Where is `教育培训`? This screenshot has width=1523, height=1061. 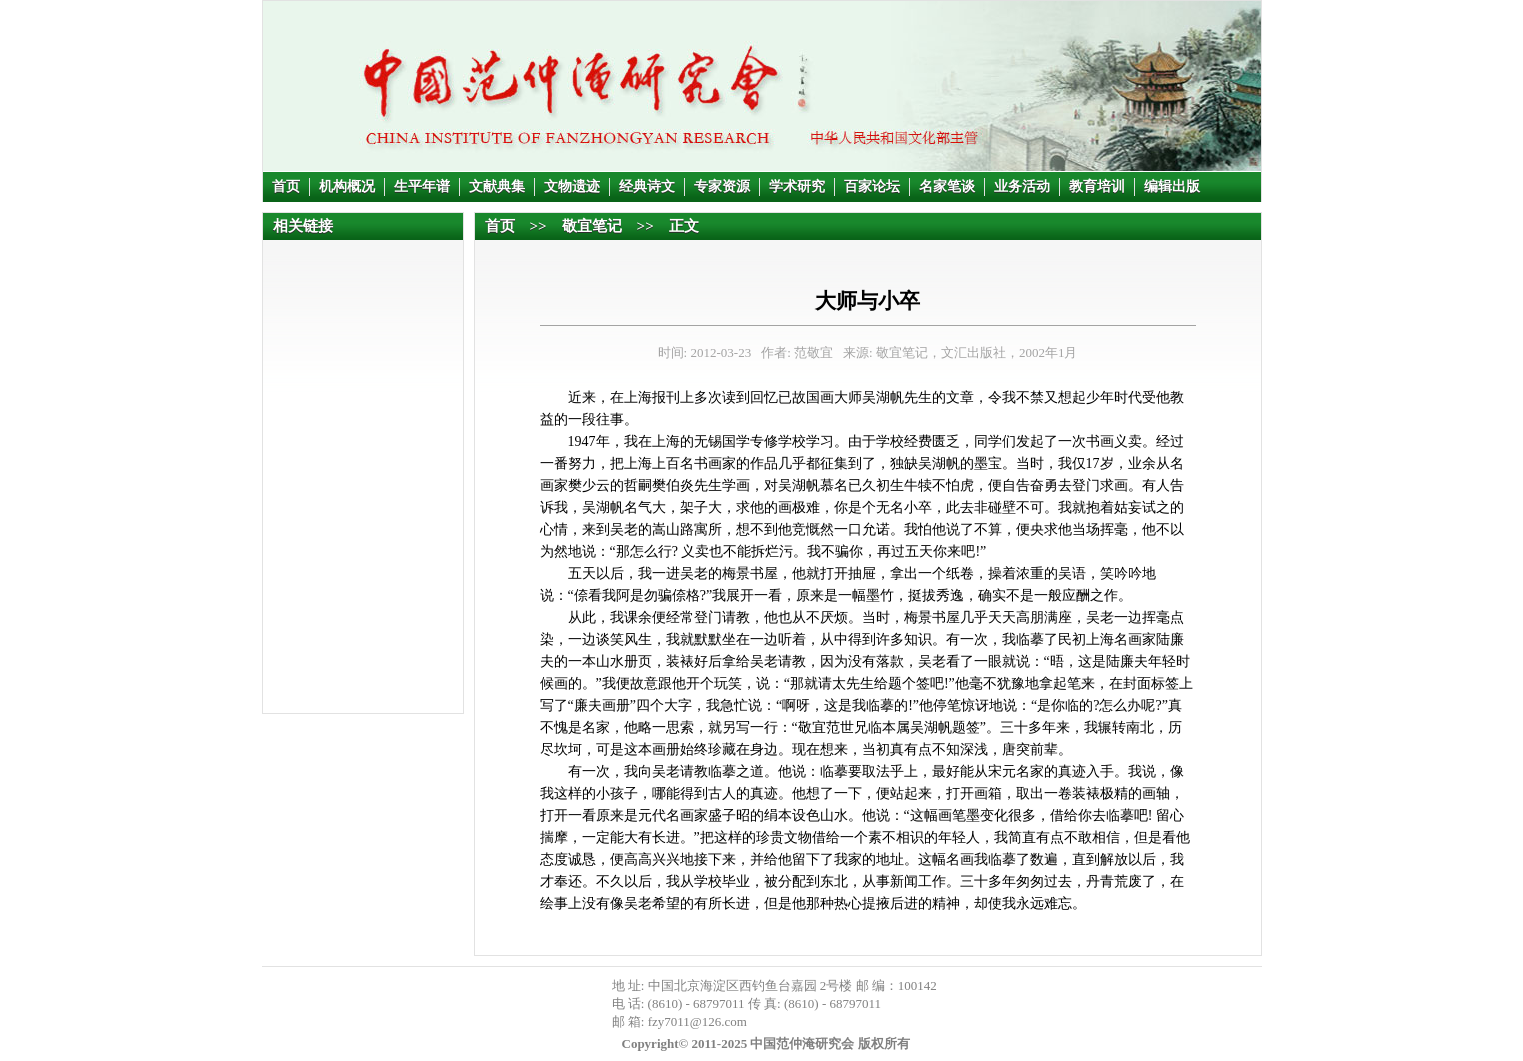
教育培训 is located at coordinates (1097, 186).